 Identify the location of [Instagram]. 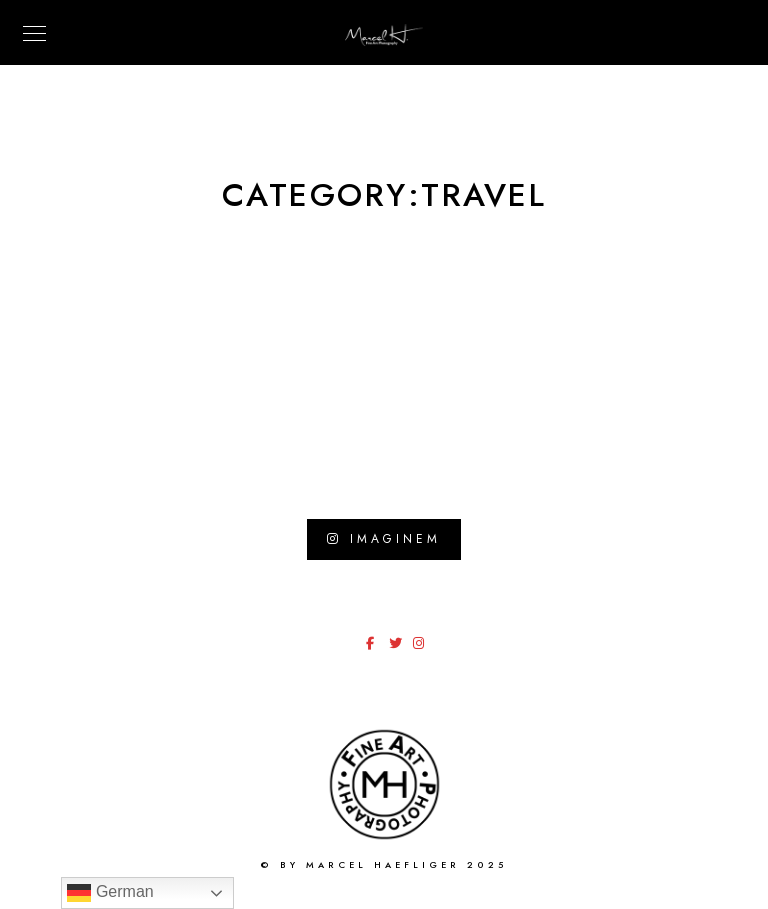
(423, 647).